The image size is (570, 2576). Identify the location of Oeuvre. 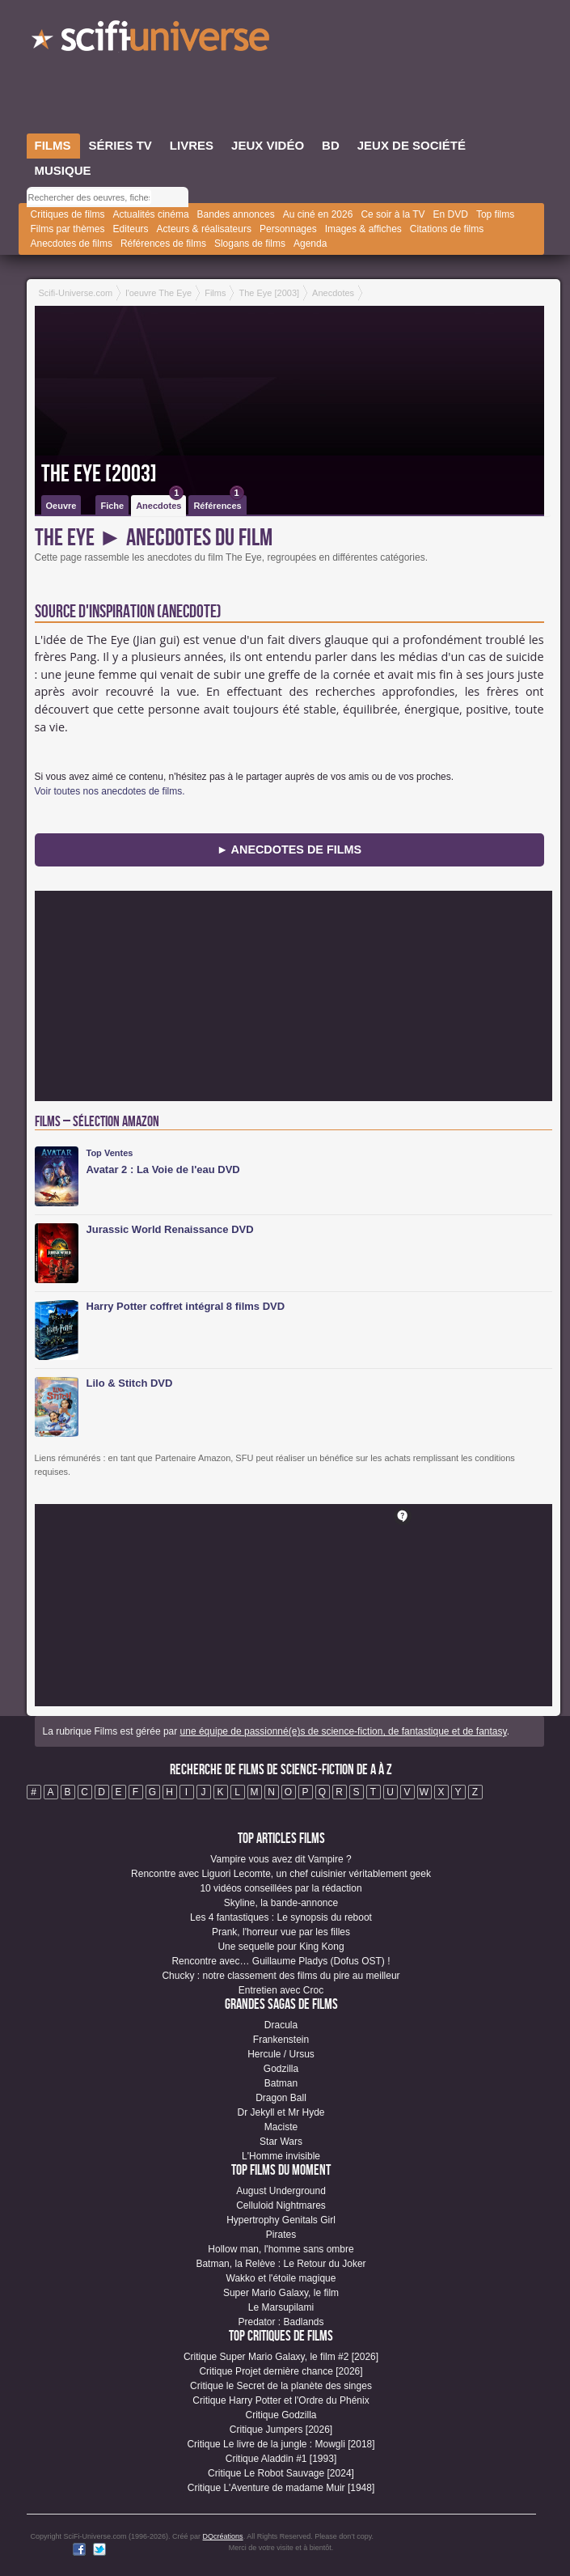
(61, 506).